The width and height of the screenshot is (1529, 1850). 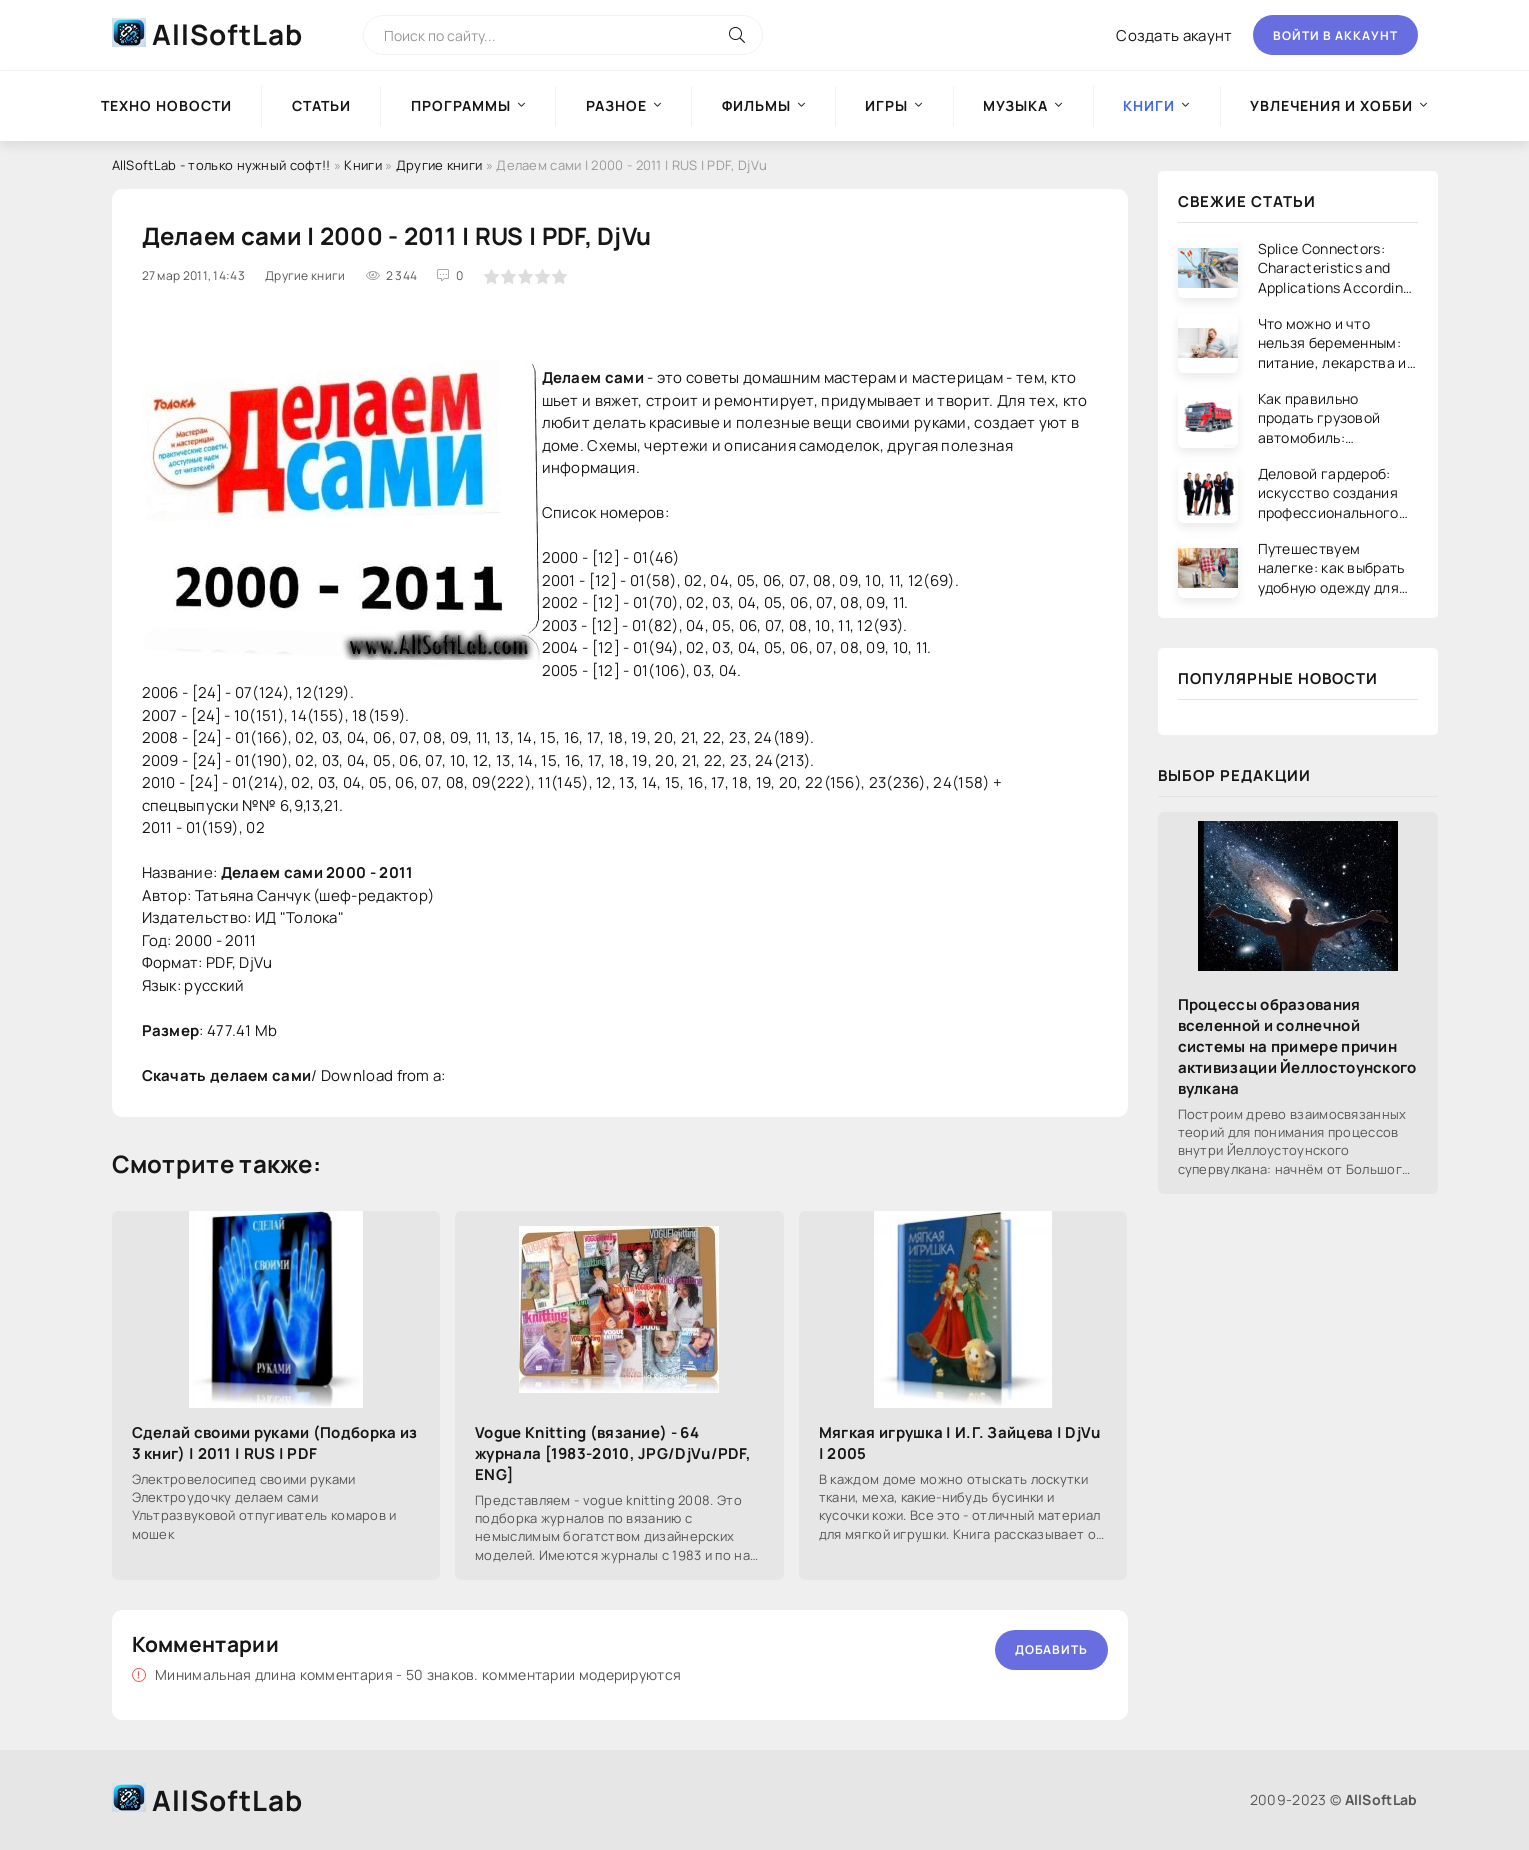 I want to click on Увлечения и хобби, so click(x=1331, y=105).